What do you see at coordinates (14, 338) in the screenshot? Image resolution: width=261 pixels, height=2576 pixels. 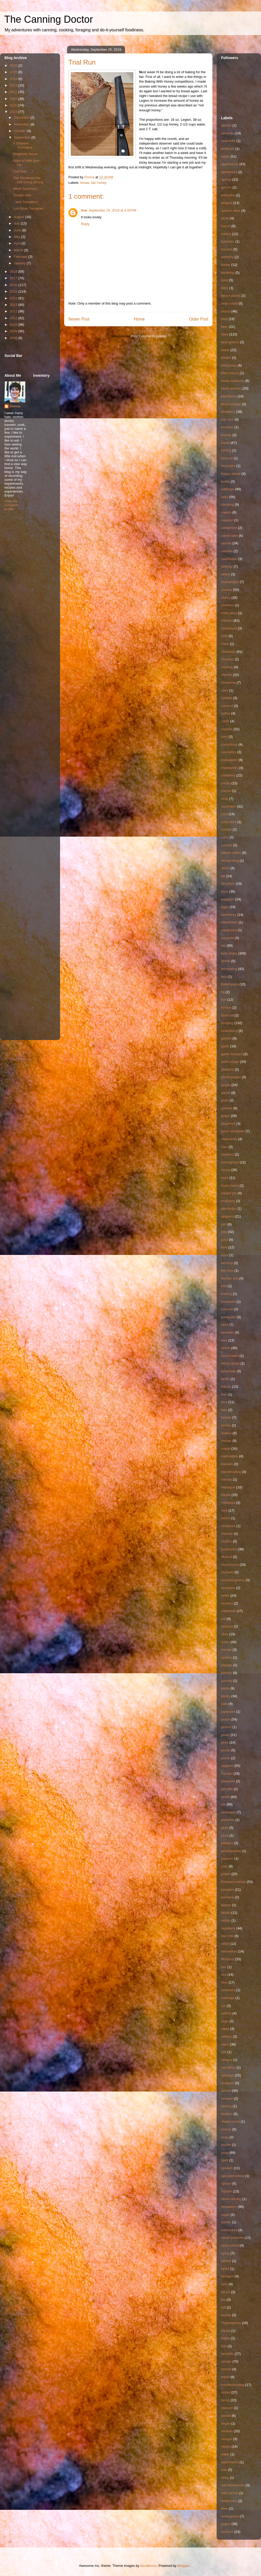 I see `2008` at bounding box center [14, 338].